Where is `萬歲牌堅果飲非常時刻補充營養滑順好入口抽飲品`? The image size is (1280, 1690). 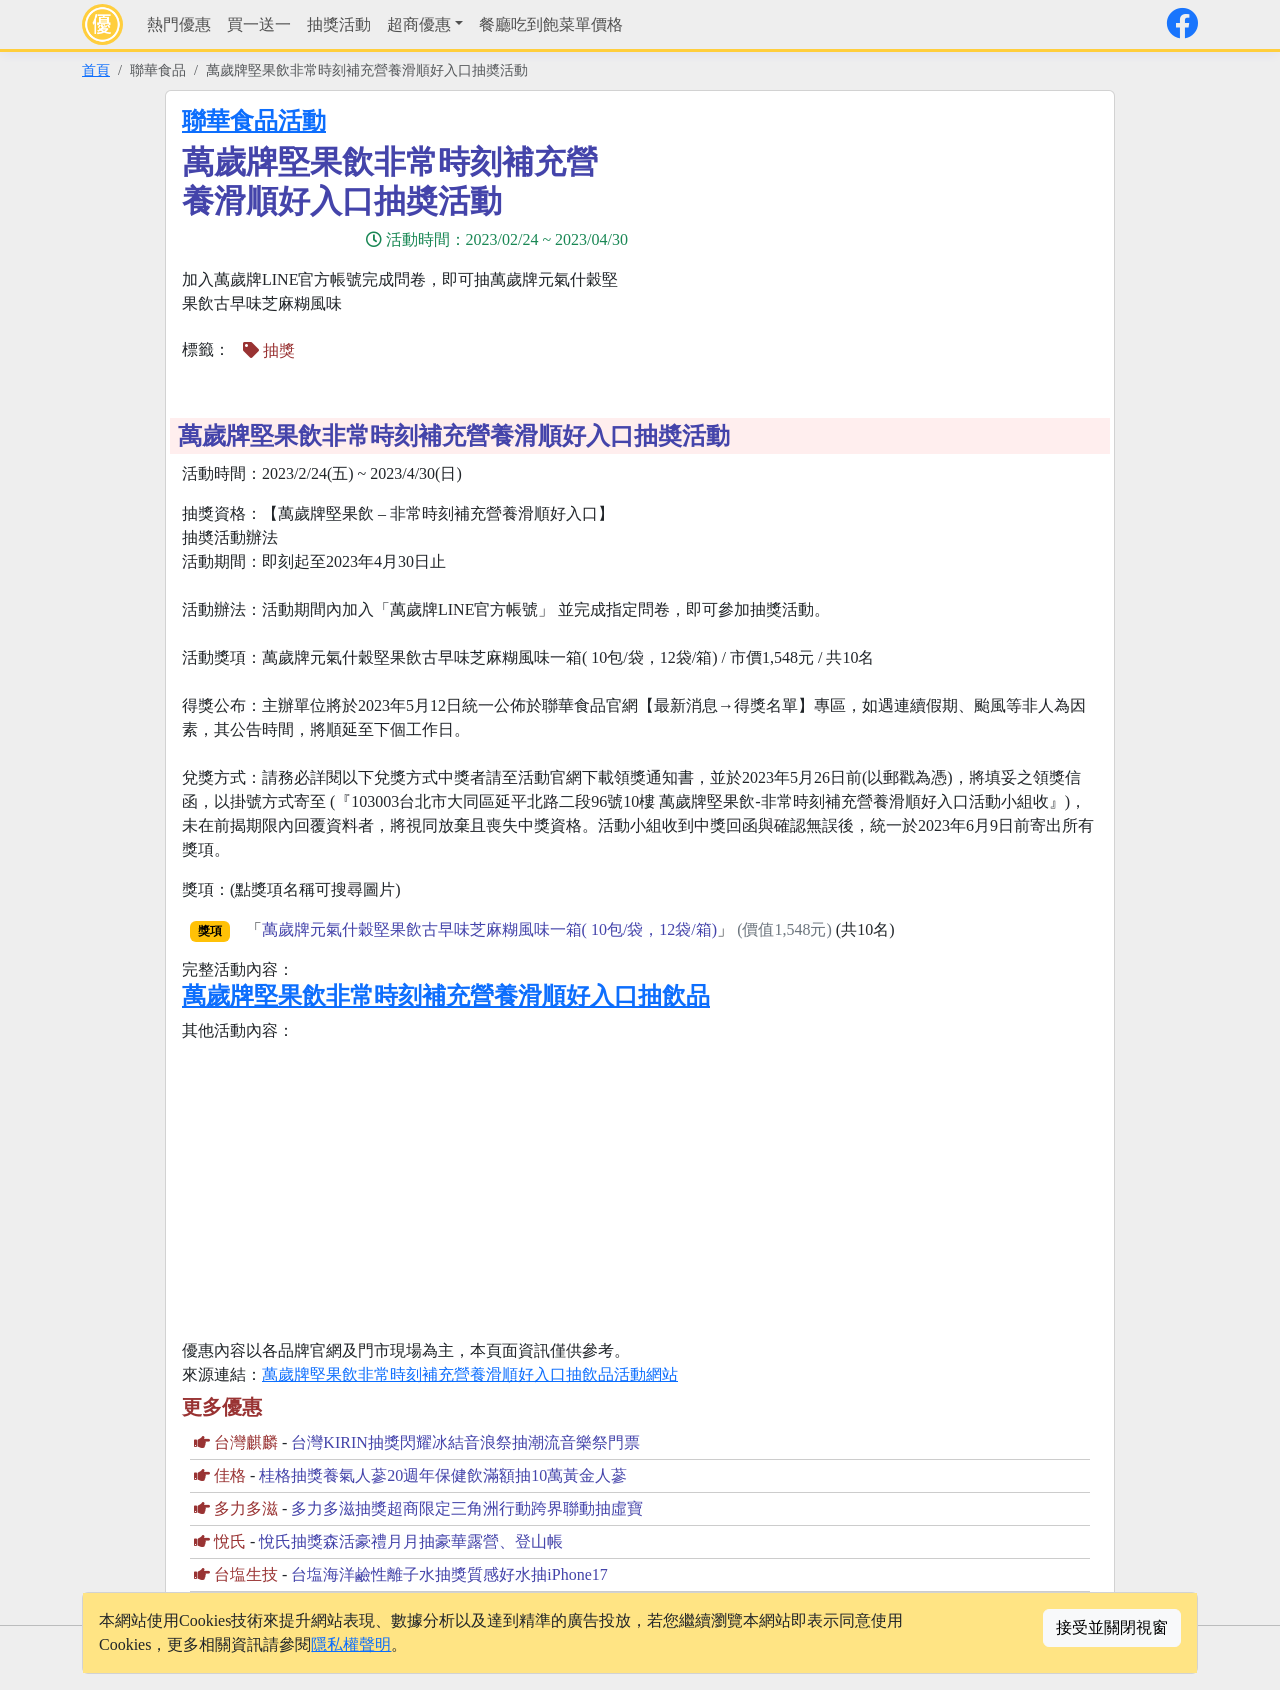 萬歲牌堅果飲非常時刻補充營養滑順好入口抽飲品 is located at coordinates (446, 996).